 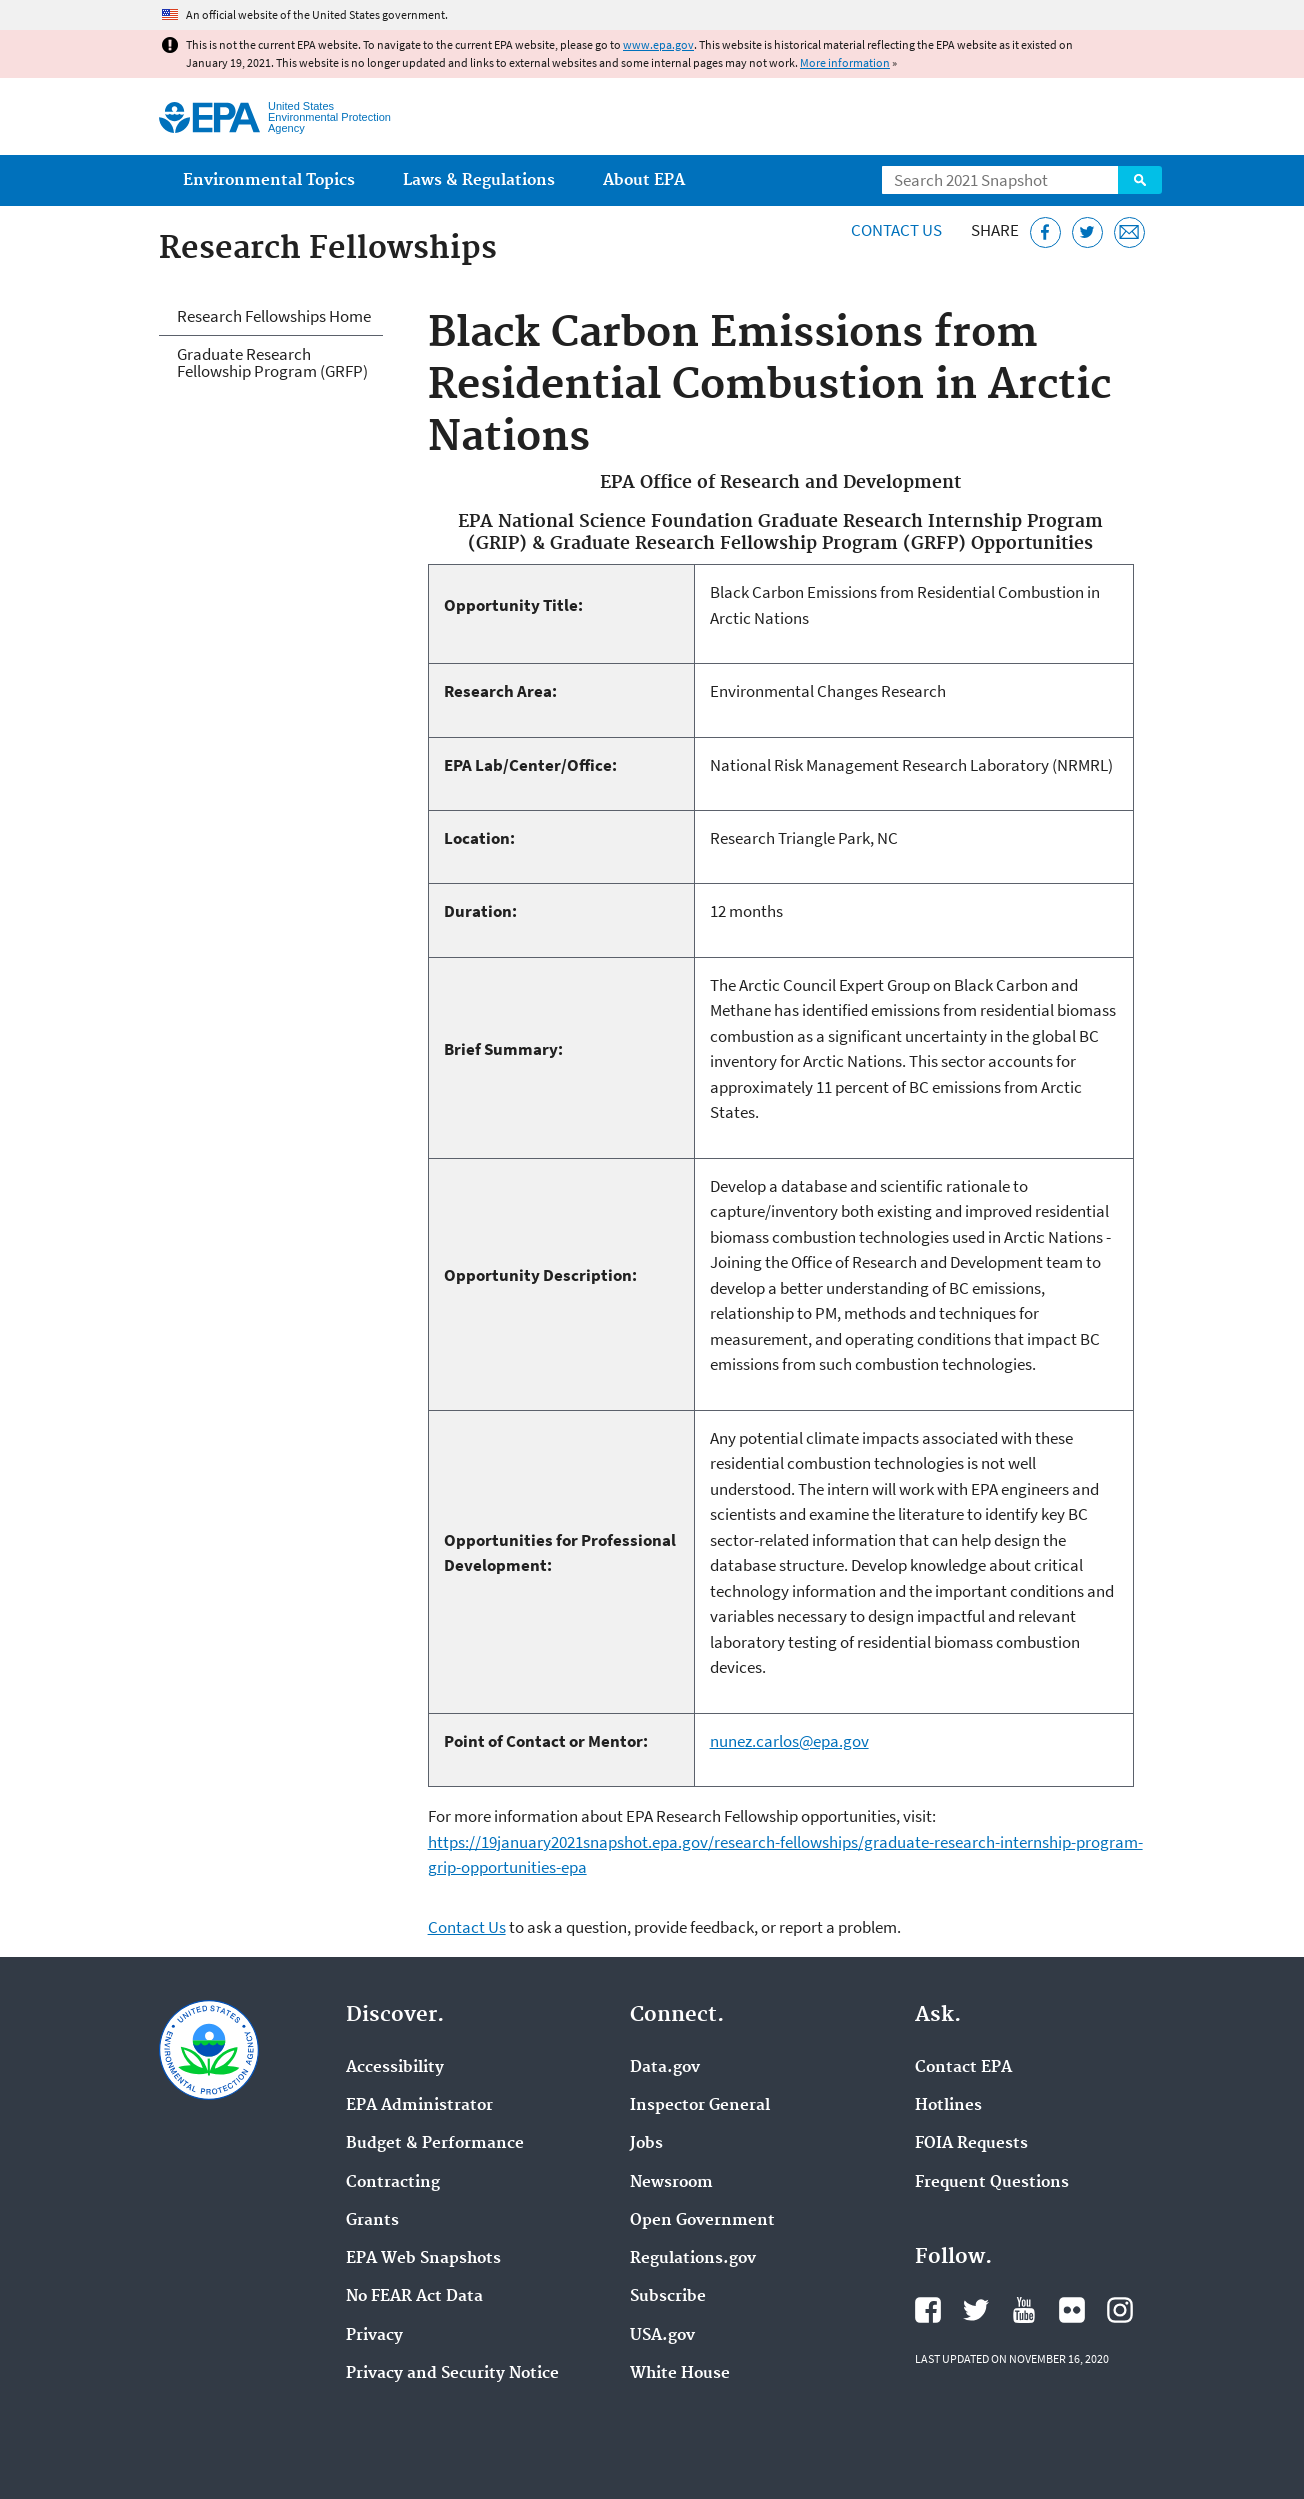 What do you see at coordinates (423, 2259) in the screenshot?
I see `EPA Web Snapshots` at bounding box center [423, 2259].